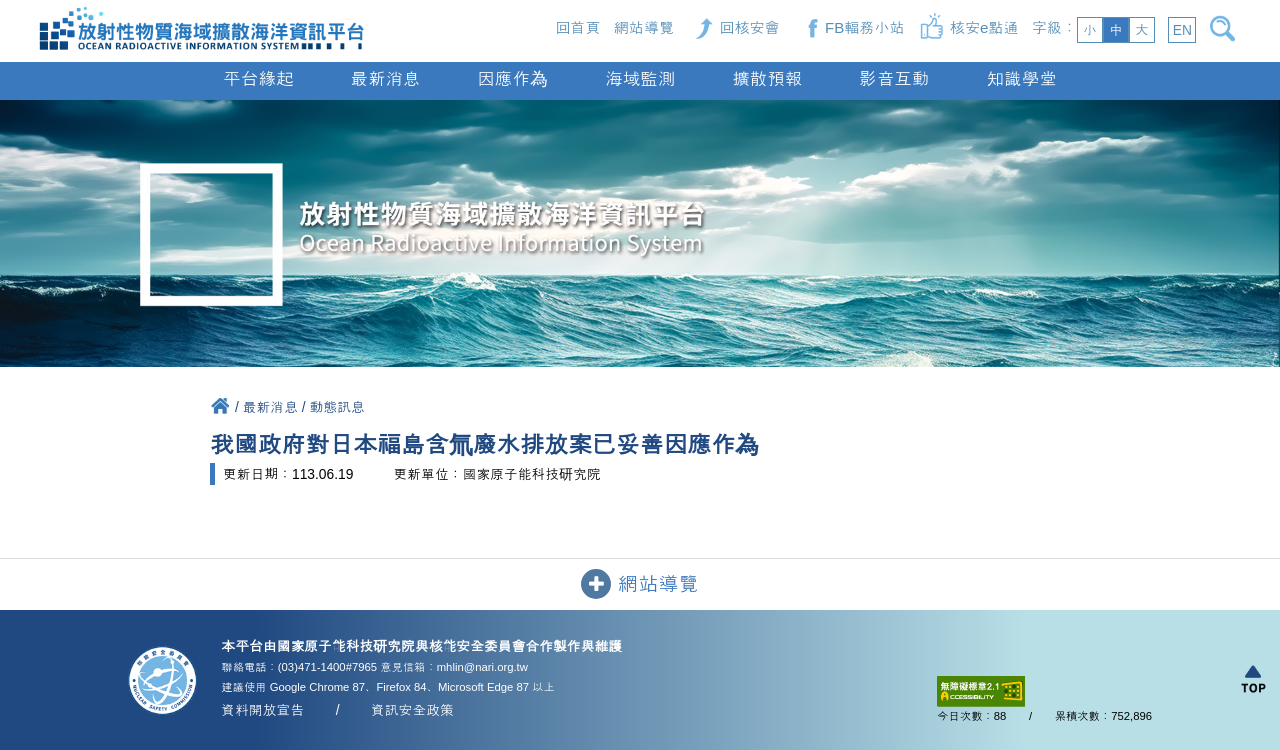 This screenshot has height=750, width=1280. What do you see at coordinates (1116, 30) in the screenshot?
I see `中 [button]` at bounding box center [1116, 30].